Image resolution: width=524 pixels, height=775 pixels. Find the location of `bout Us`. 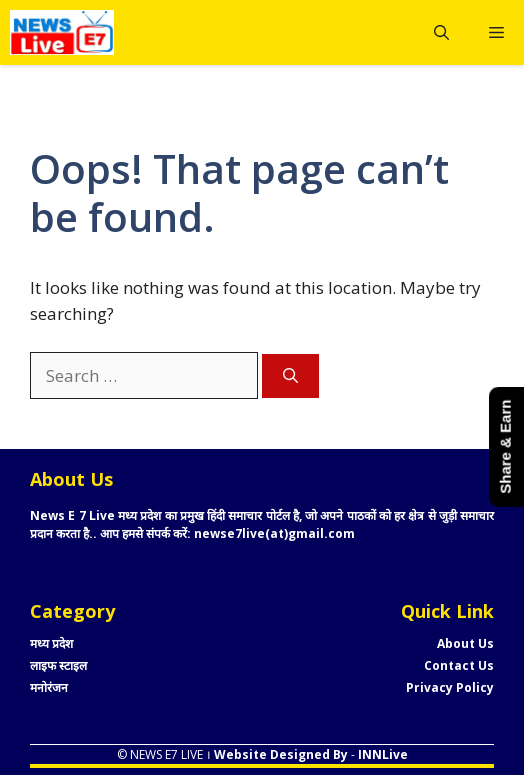

bout Us is located at coordinates (469, 643).